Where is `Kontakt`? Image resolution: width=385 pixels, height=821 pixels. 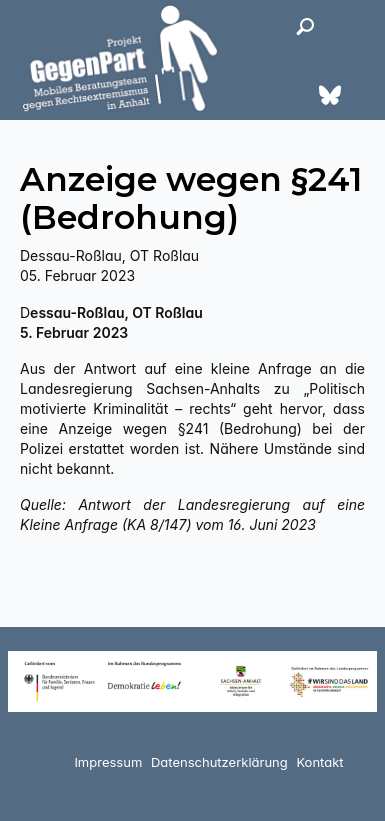
Kontakt is located at coordinates (319, 762).